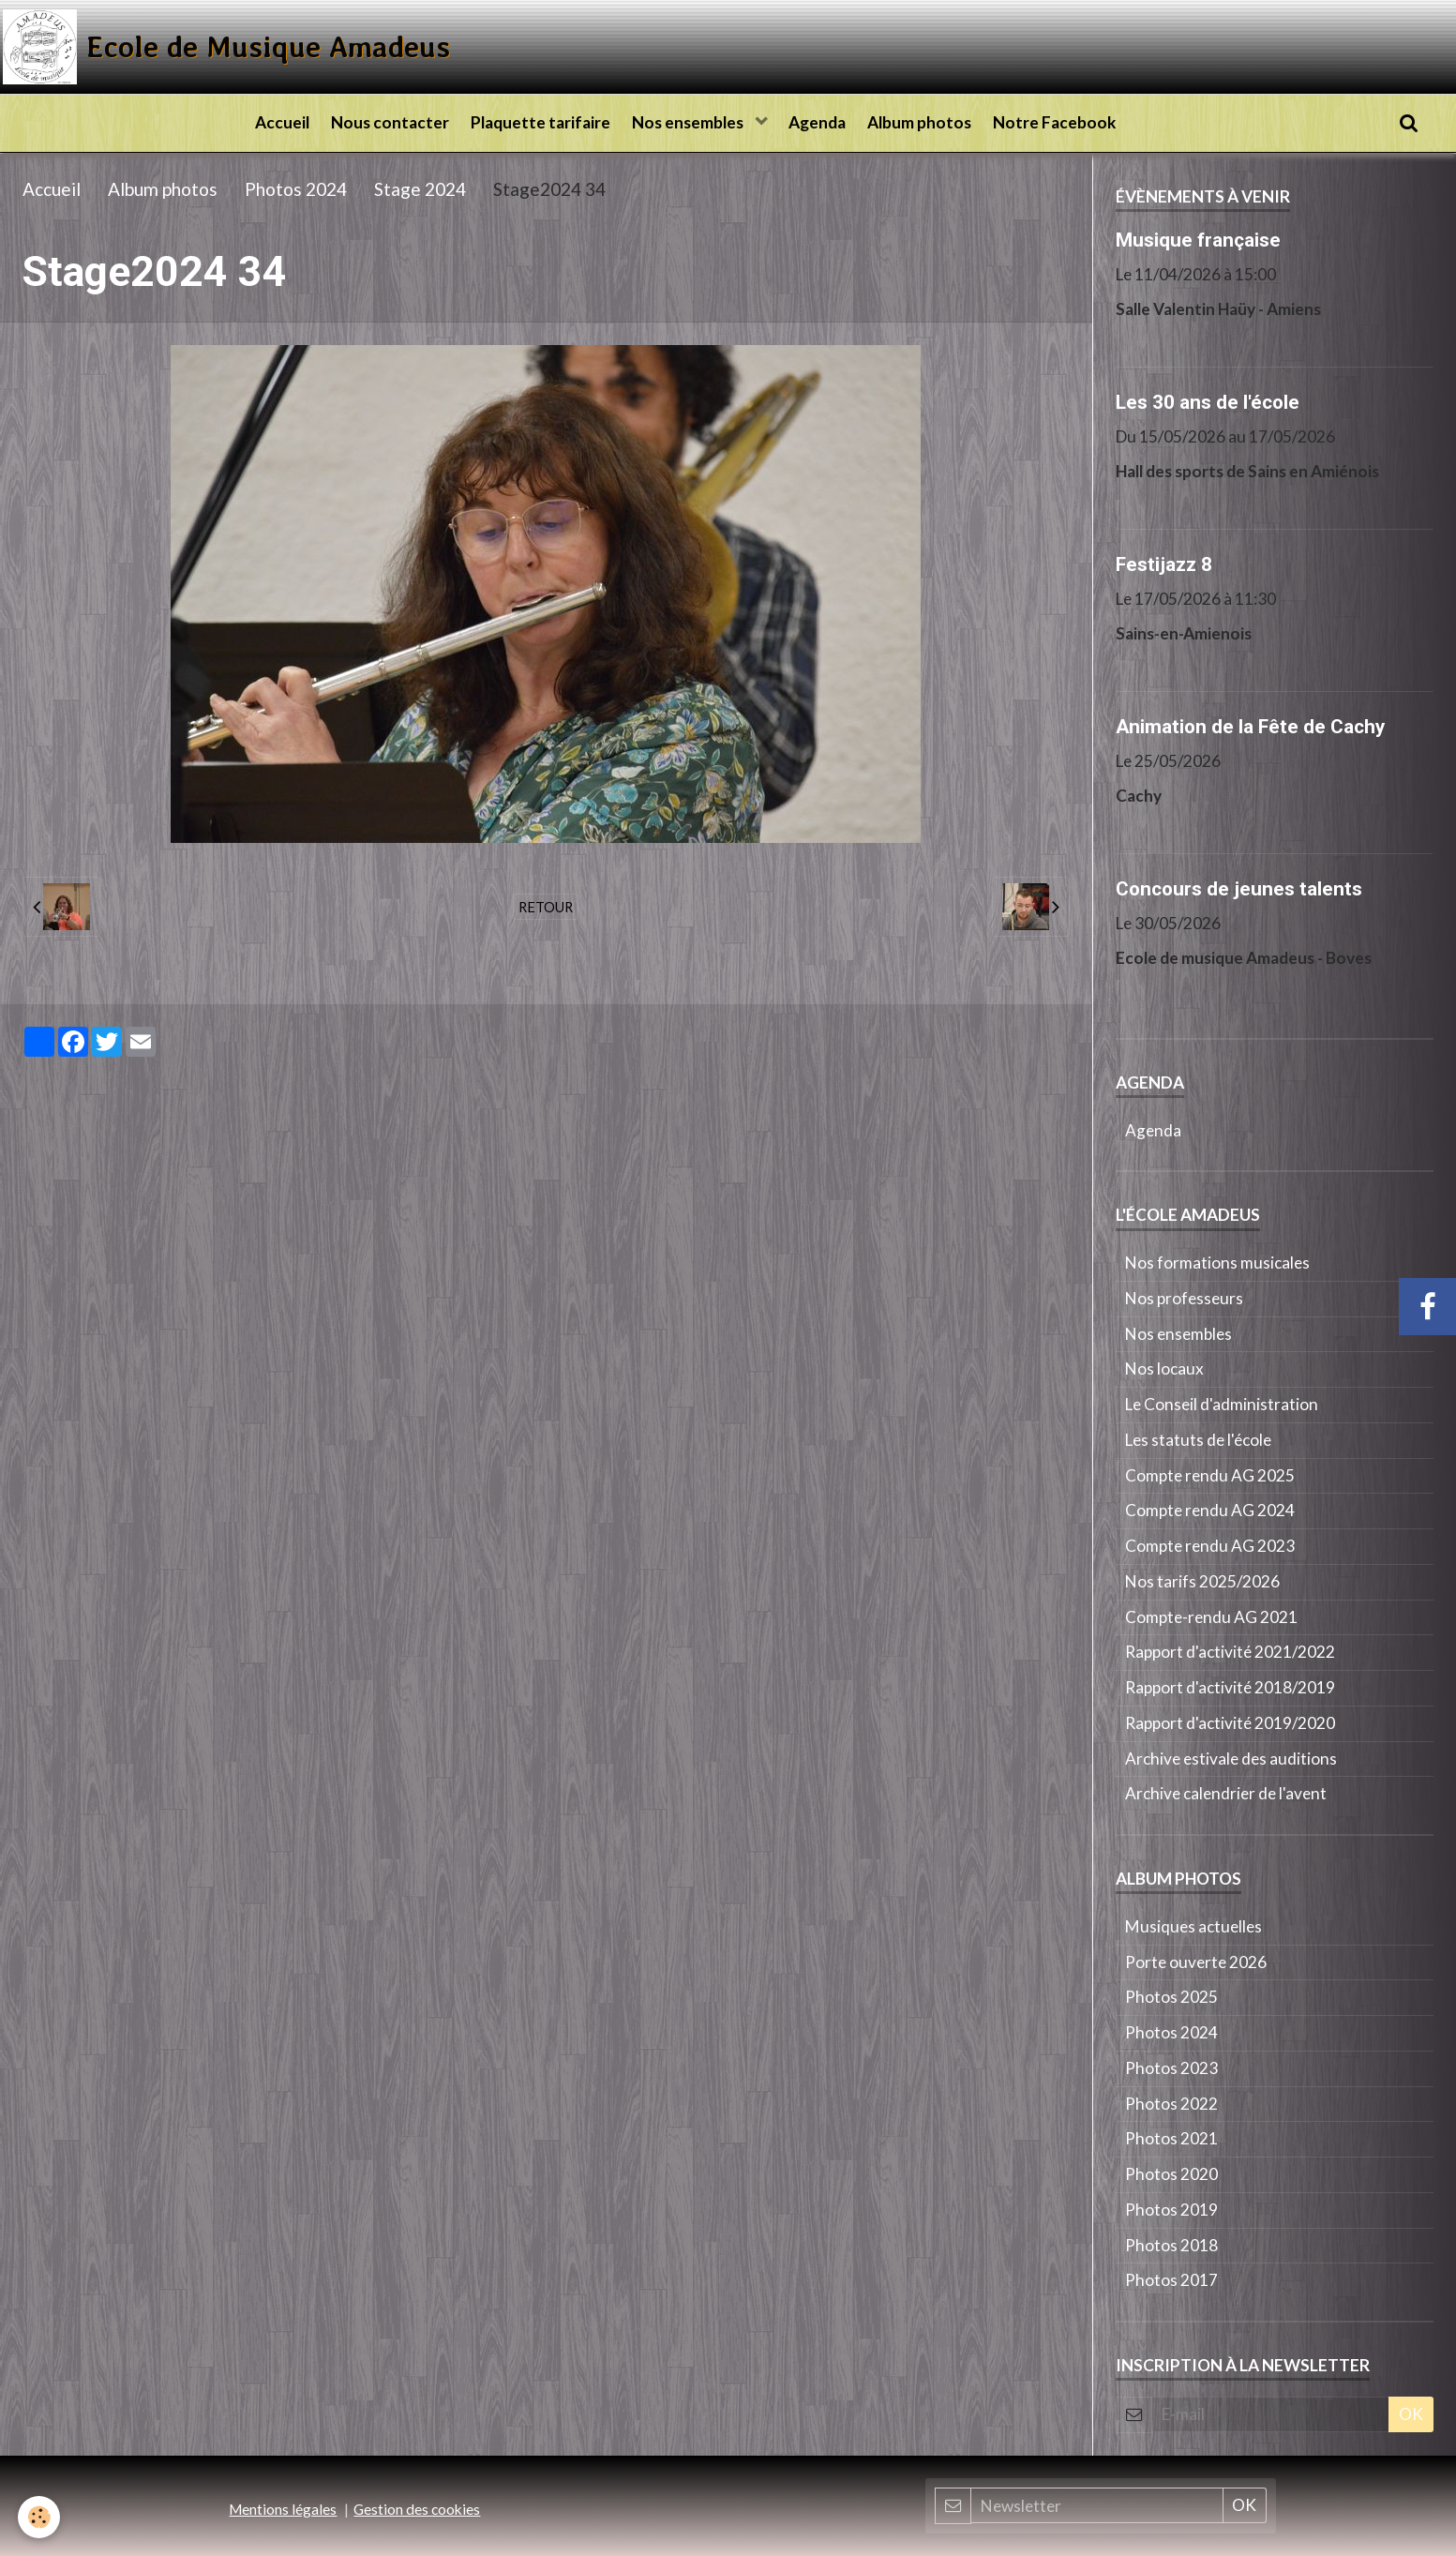 The image size is (1456, 2556). I want to click on Musiques actuelles, so click(1193, 1926).